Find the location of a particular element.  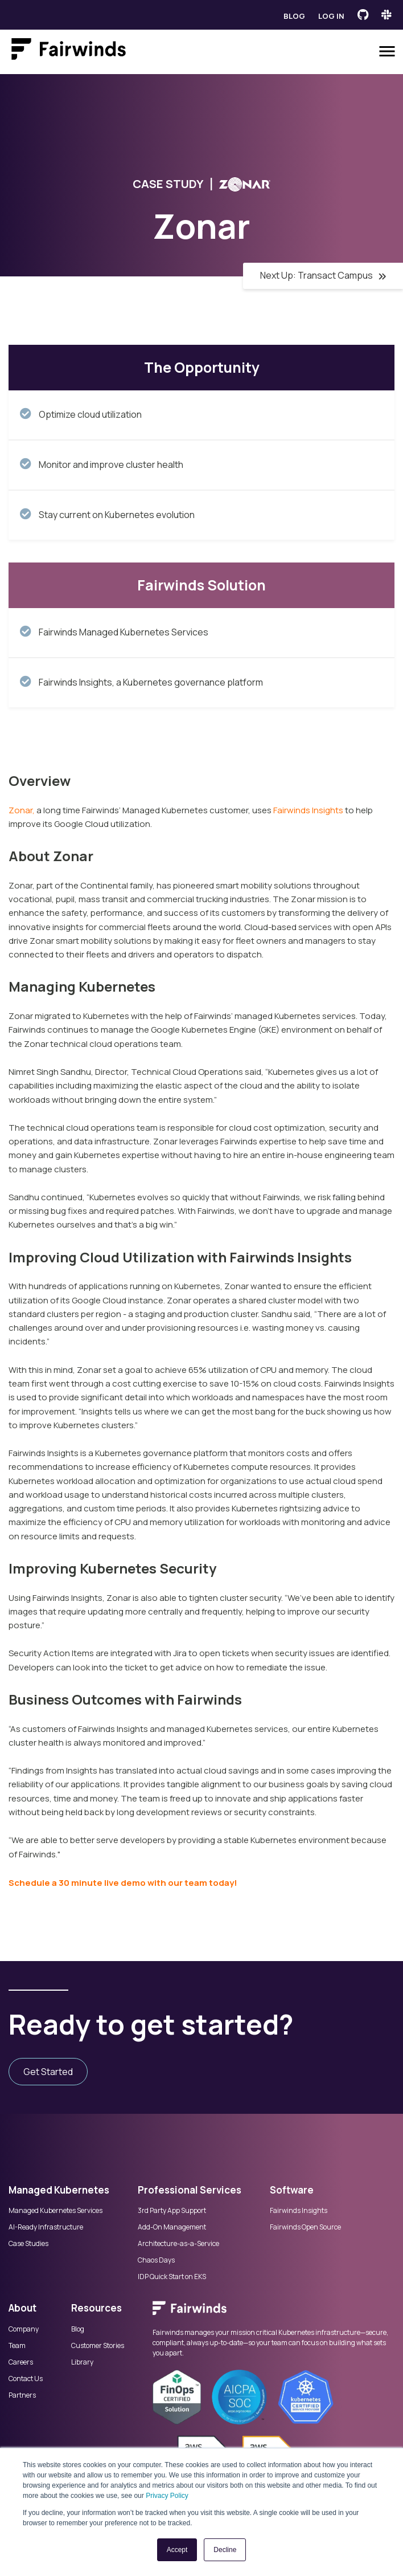

Fairwinds Insights [menuitem] is located at coordinates (298, 2210).